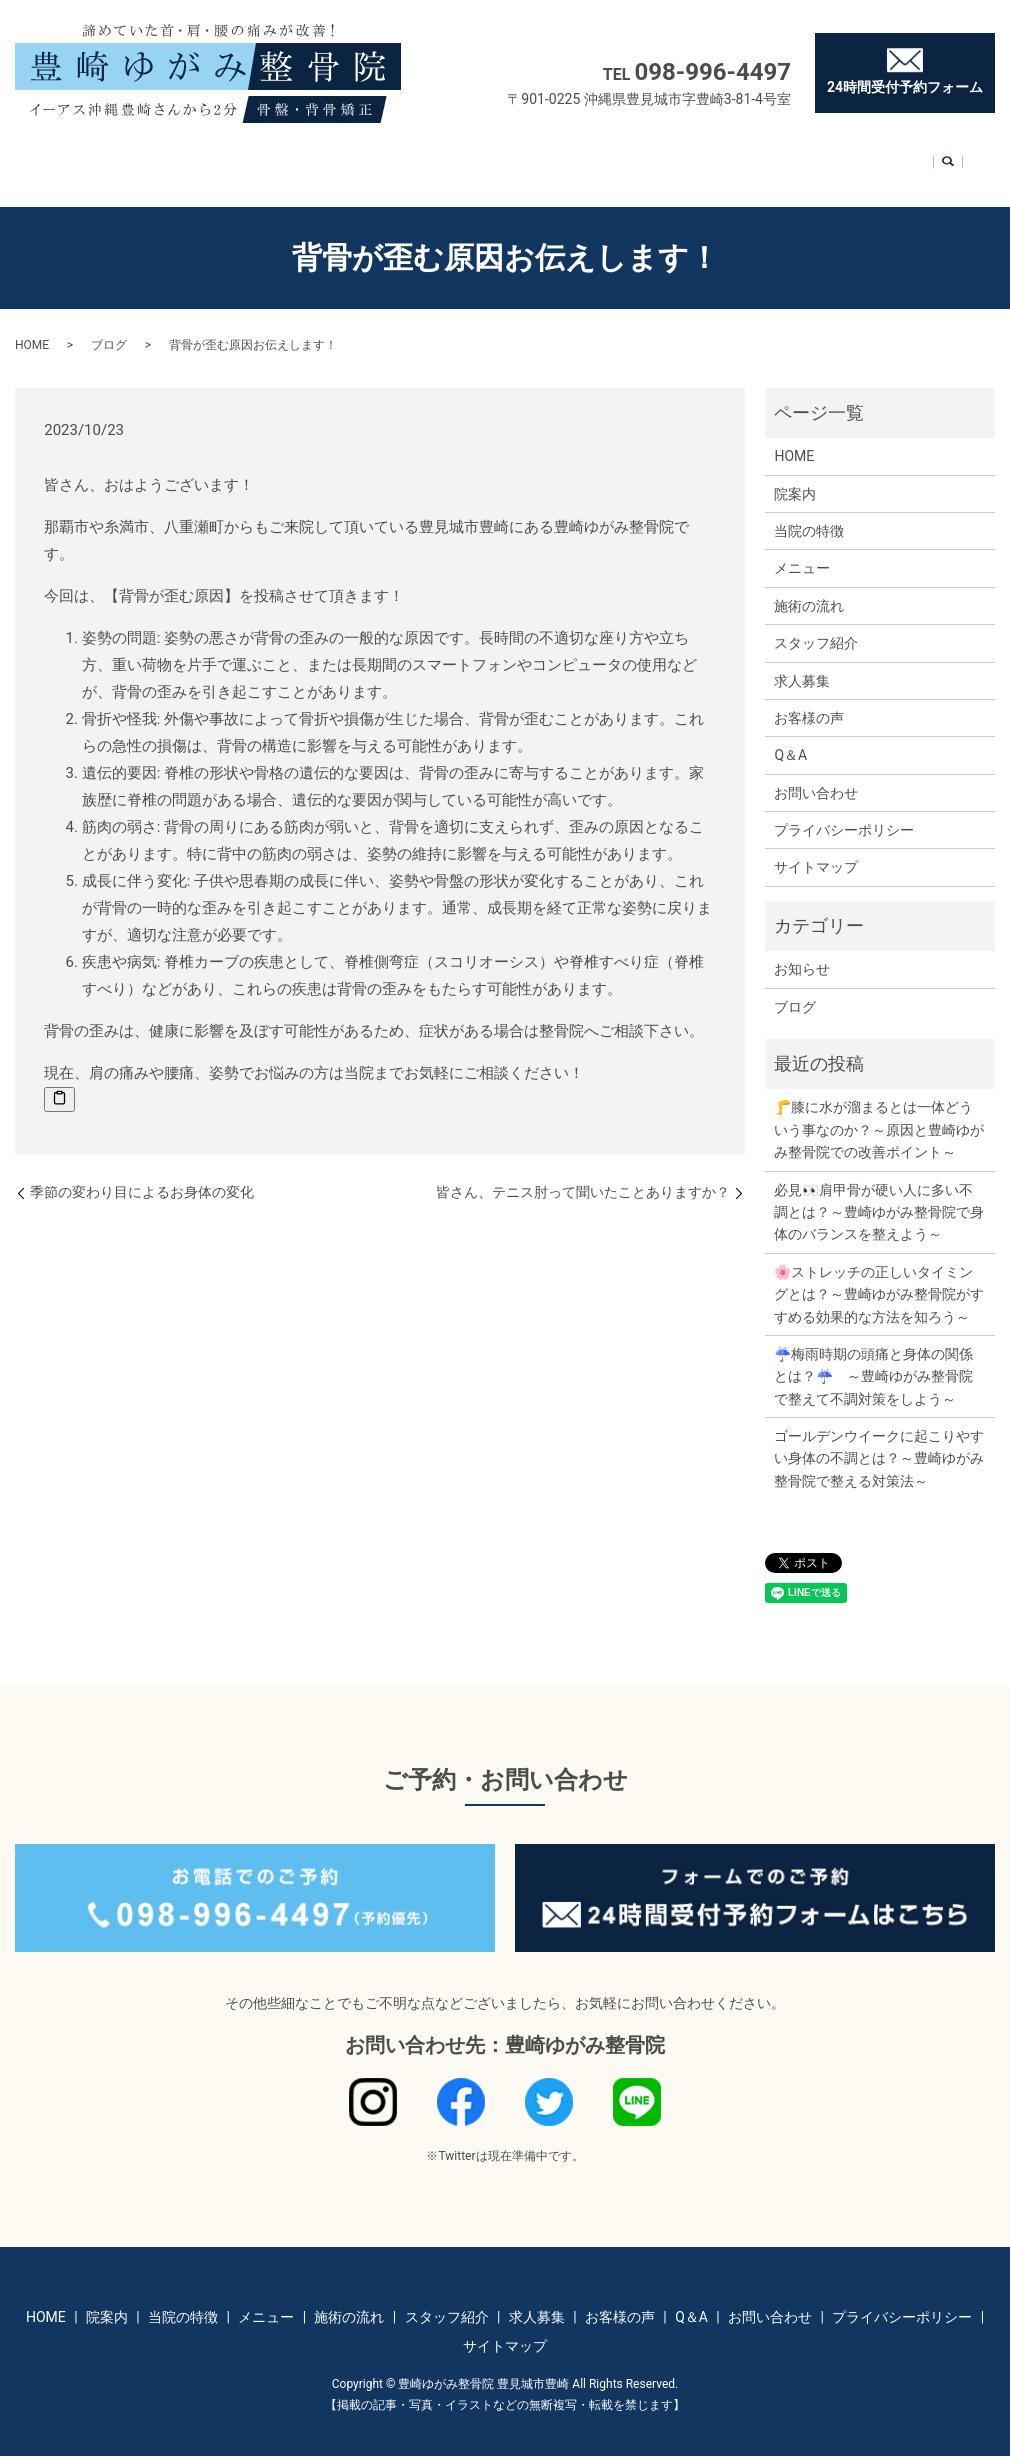 The width and height of the screenshot is (1010, 2456). Describe the element at coordinates (269, 156) in the screenshot. I see `当院の特徴` at that location.